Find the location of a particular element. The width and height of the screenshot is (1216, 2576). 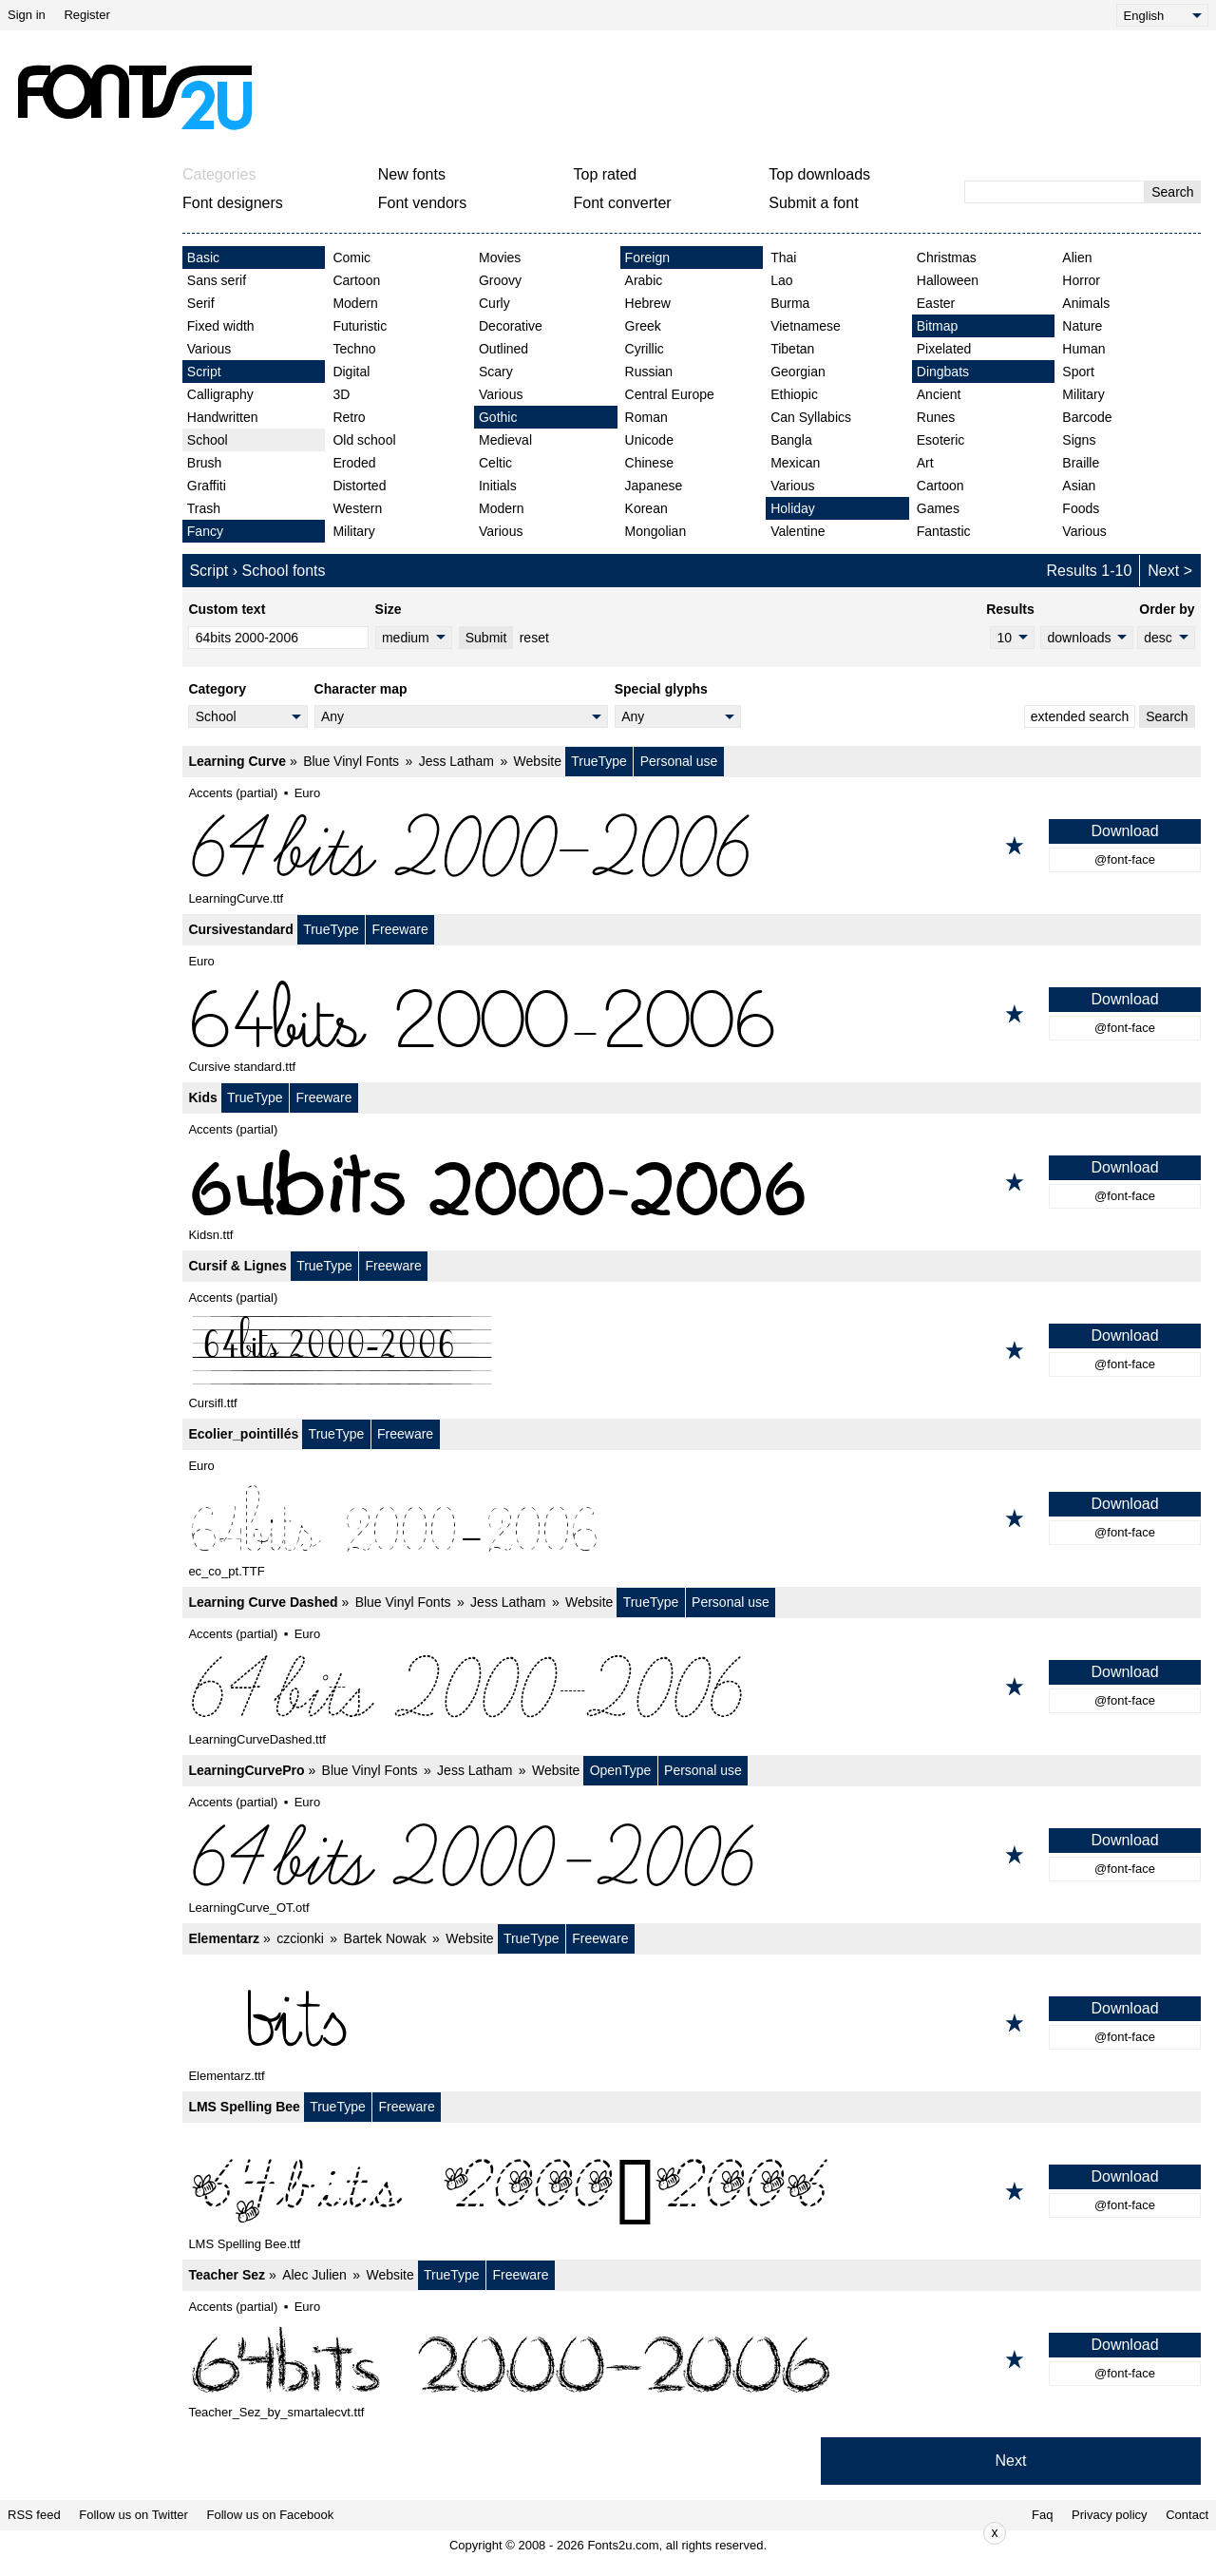

[Cursif & Lignes] is located at coordinates (691, 1350).